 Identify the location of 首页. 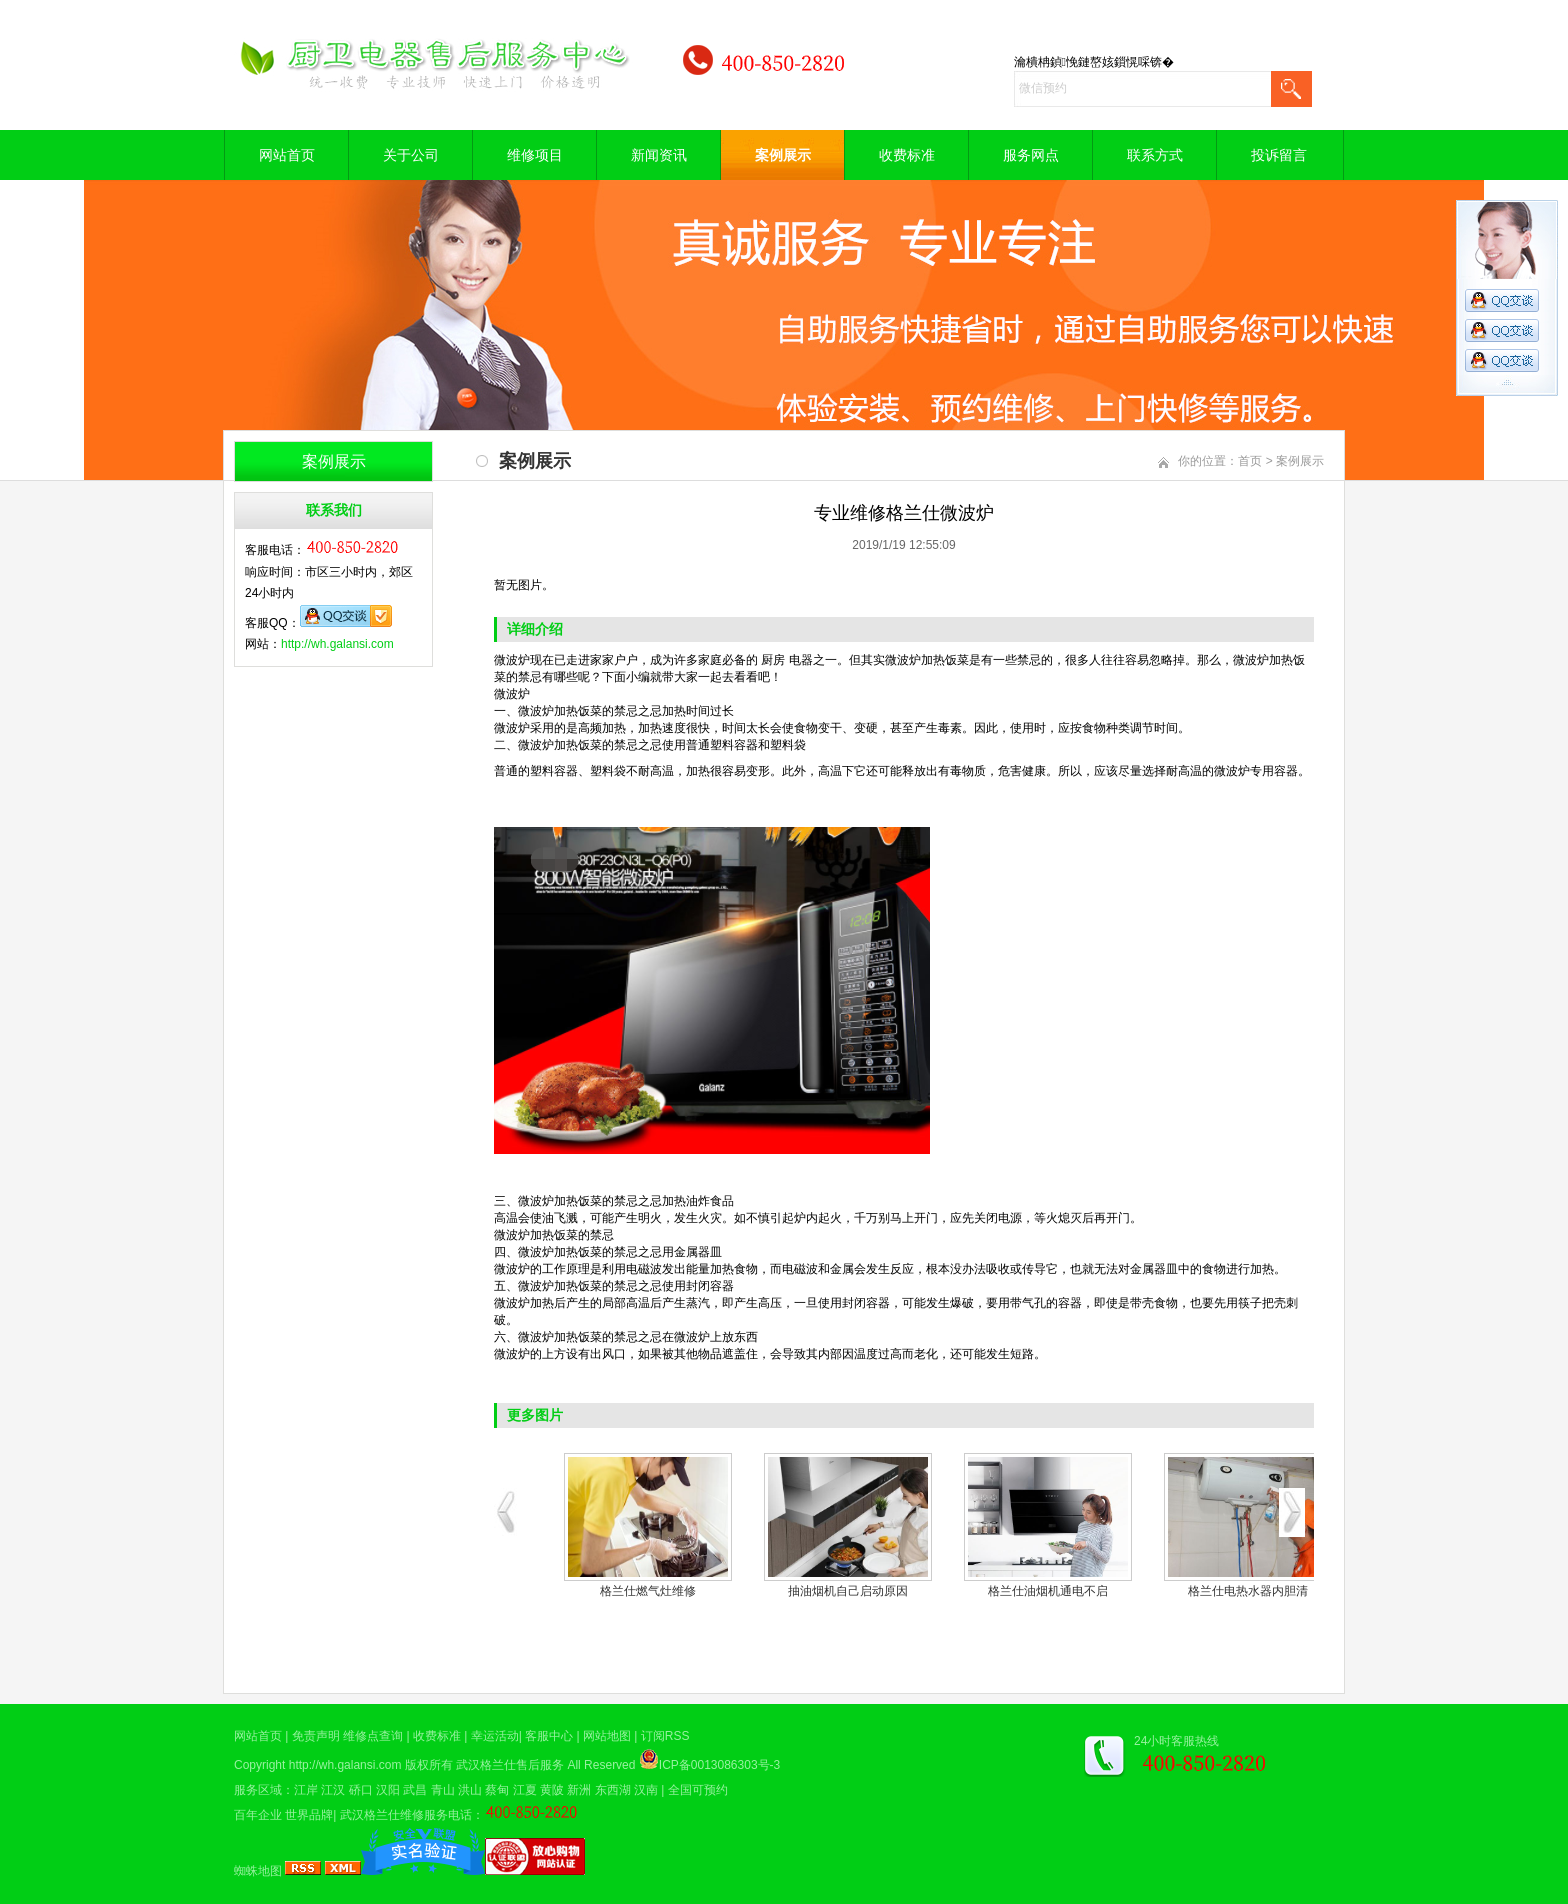
(1250, 461).